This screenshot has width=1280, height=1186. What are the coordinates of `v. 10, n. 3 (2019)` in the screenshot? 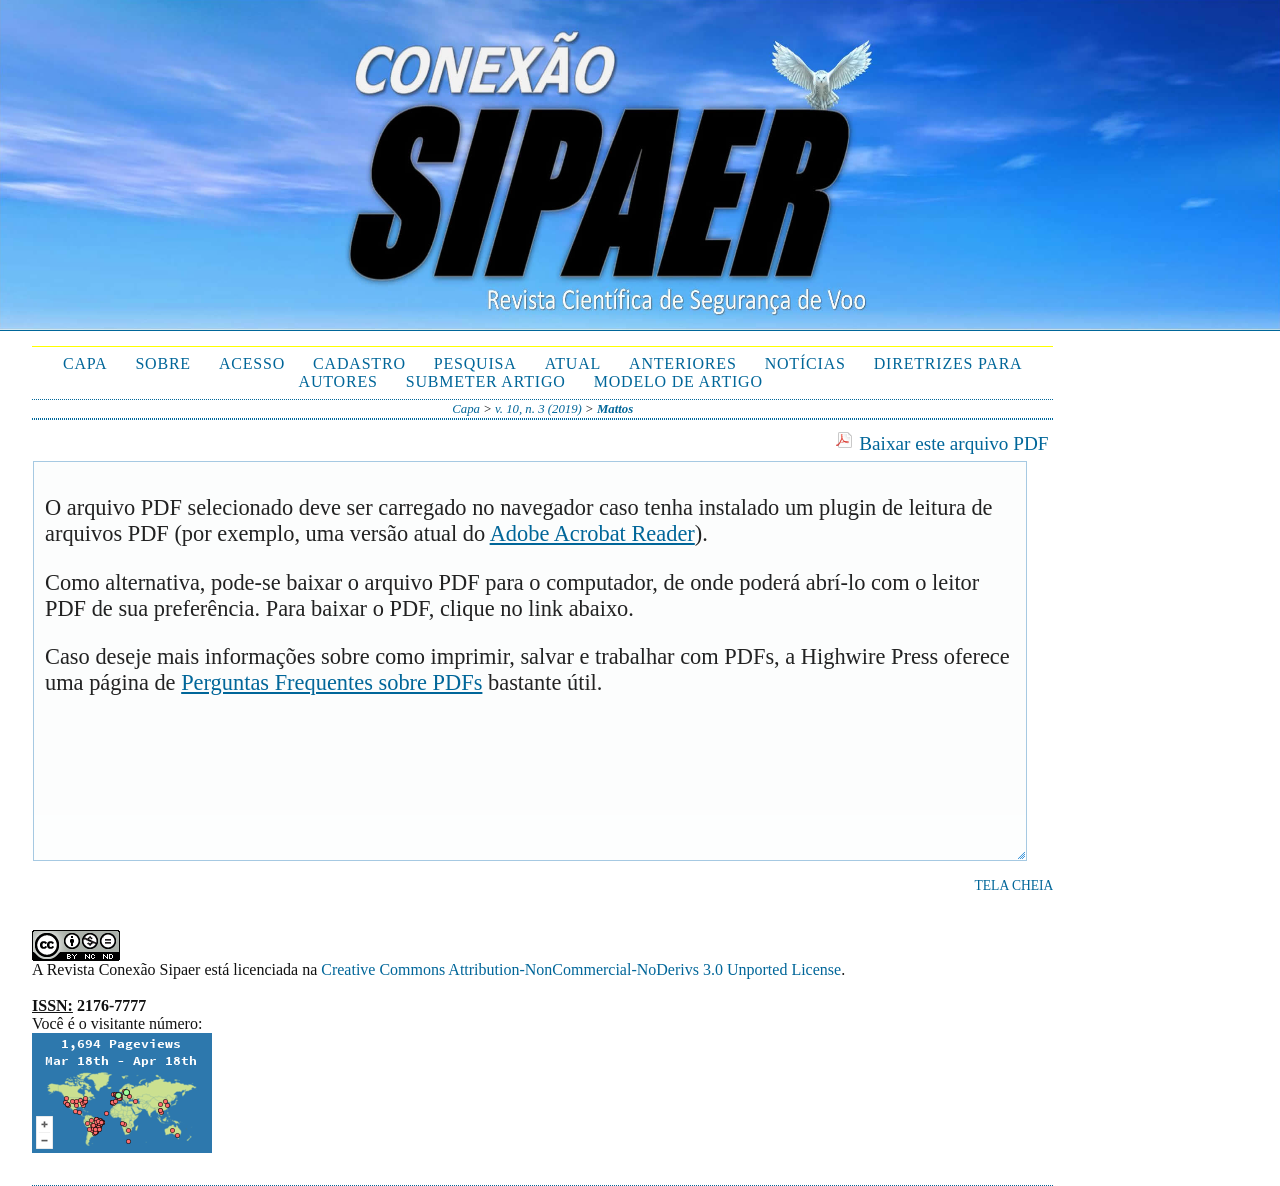 It's located at (538, 409).